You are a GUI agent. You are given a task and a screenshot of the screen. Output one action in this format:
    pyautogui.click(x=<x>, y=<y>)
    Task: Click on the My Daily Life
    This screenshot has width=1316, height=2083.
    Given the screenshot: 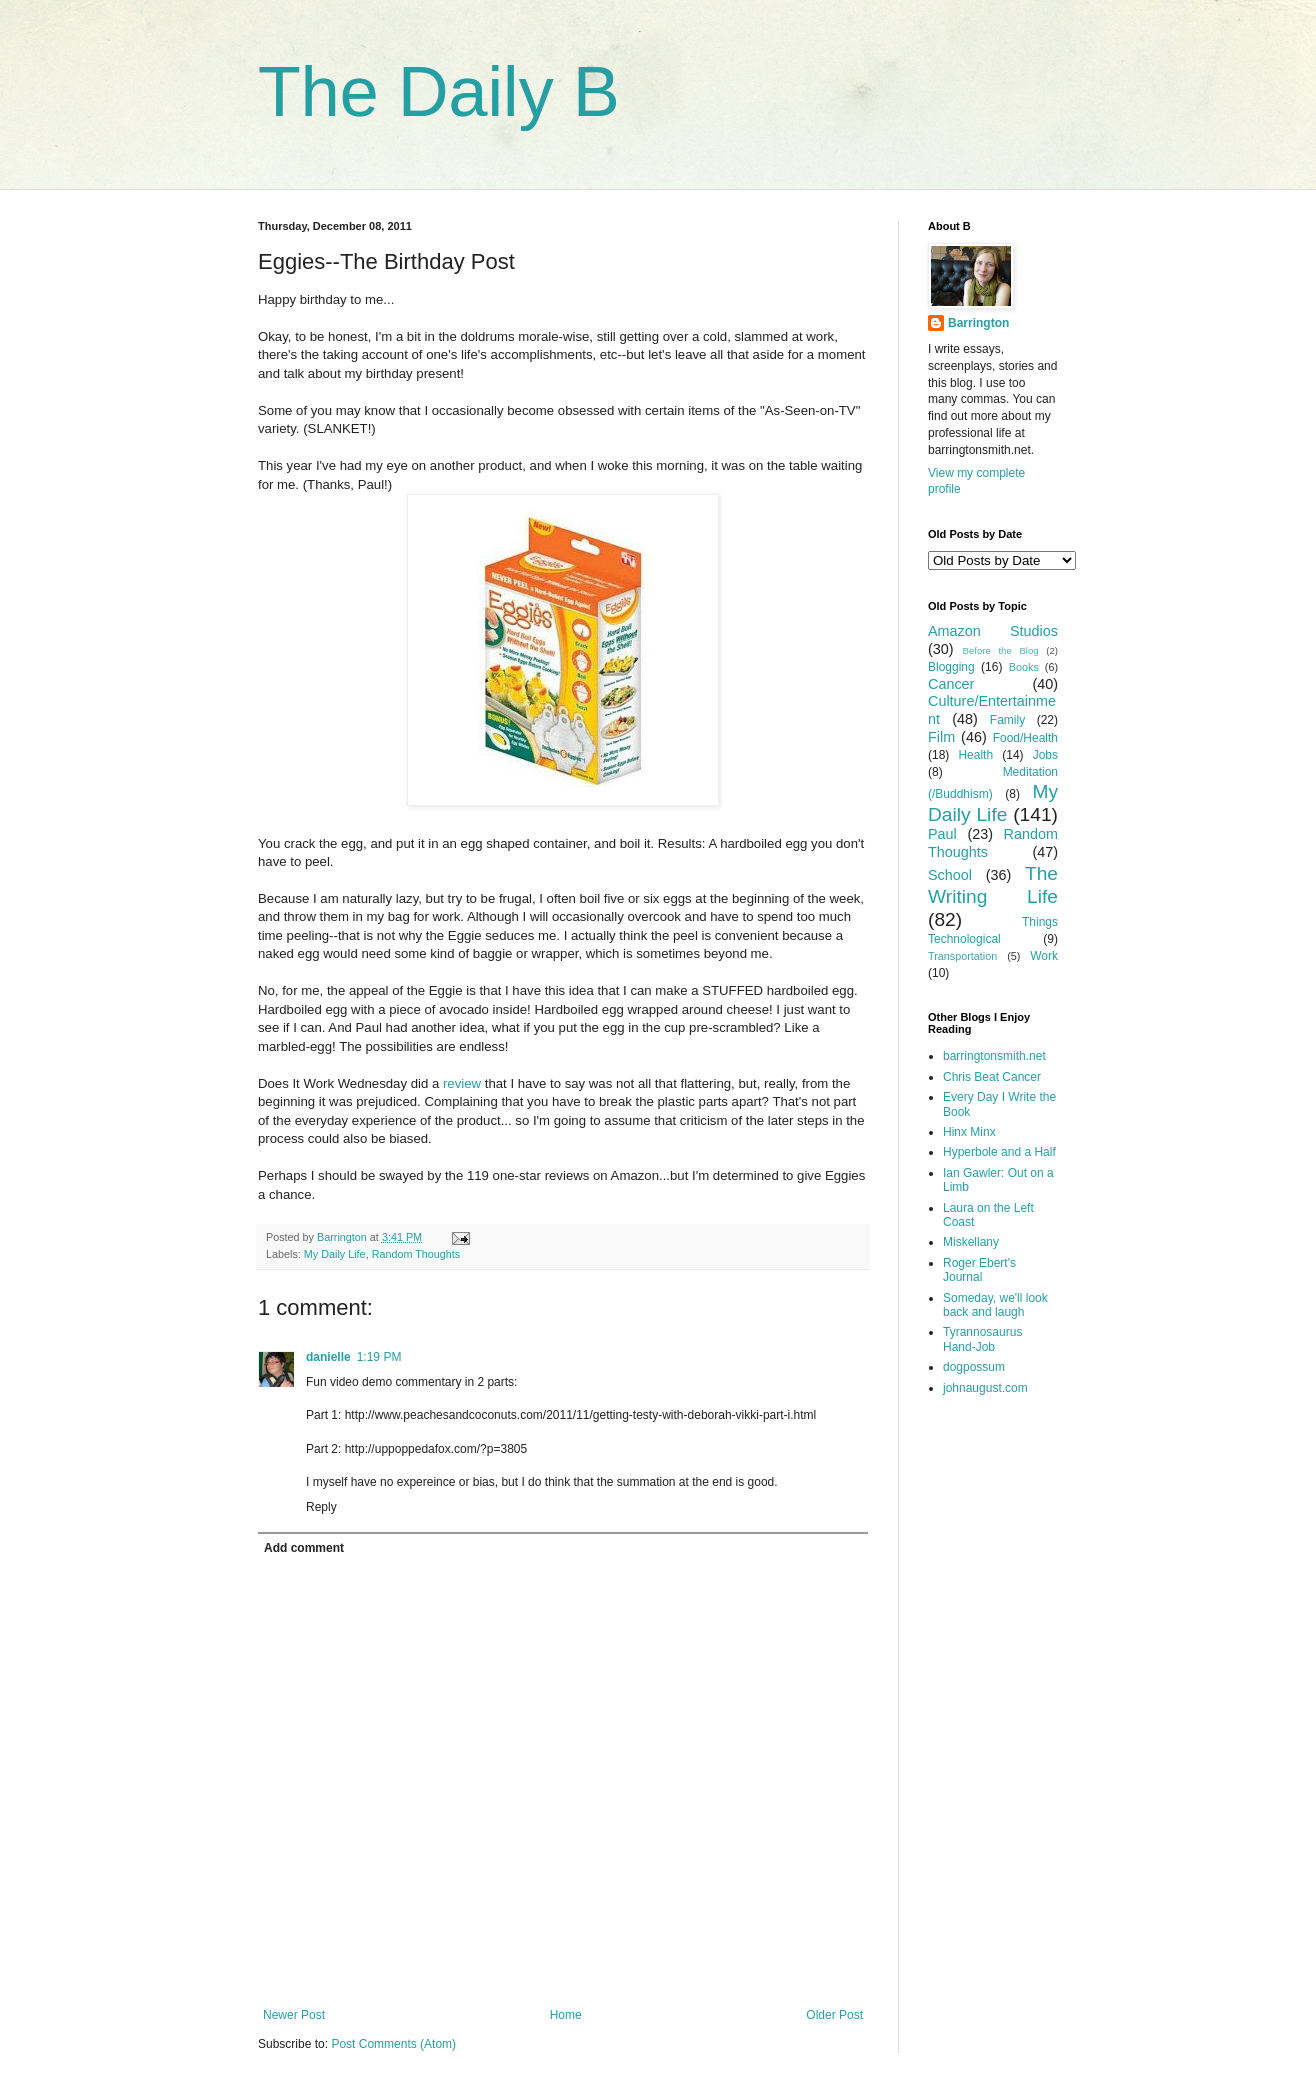 What is the action you would take?
    pyautogui.click(x=335, y=1254)
    